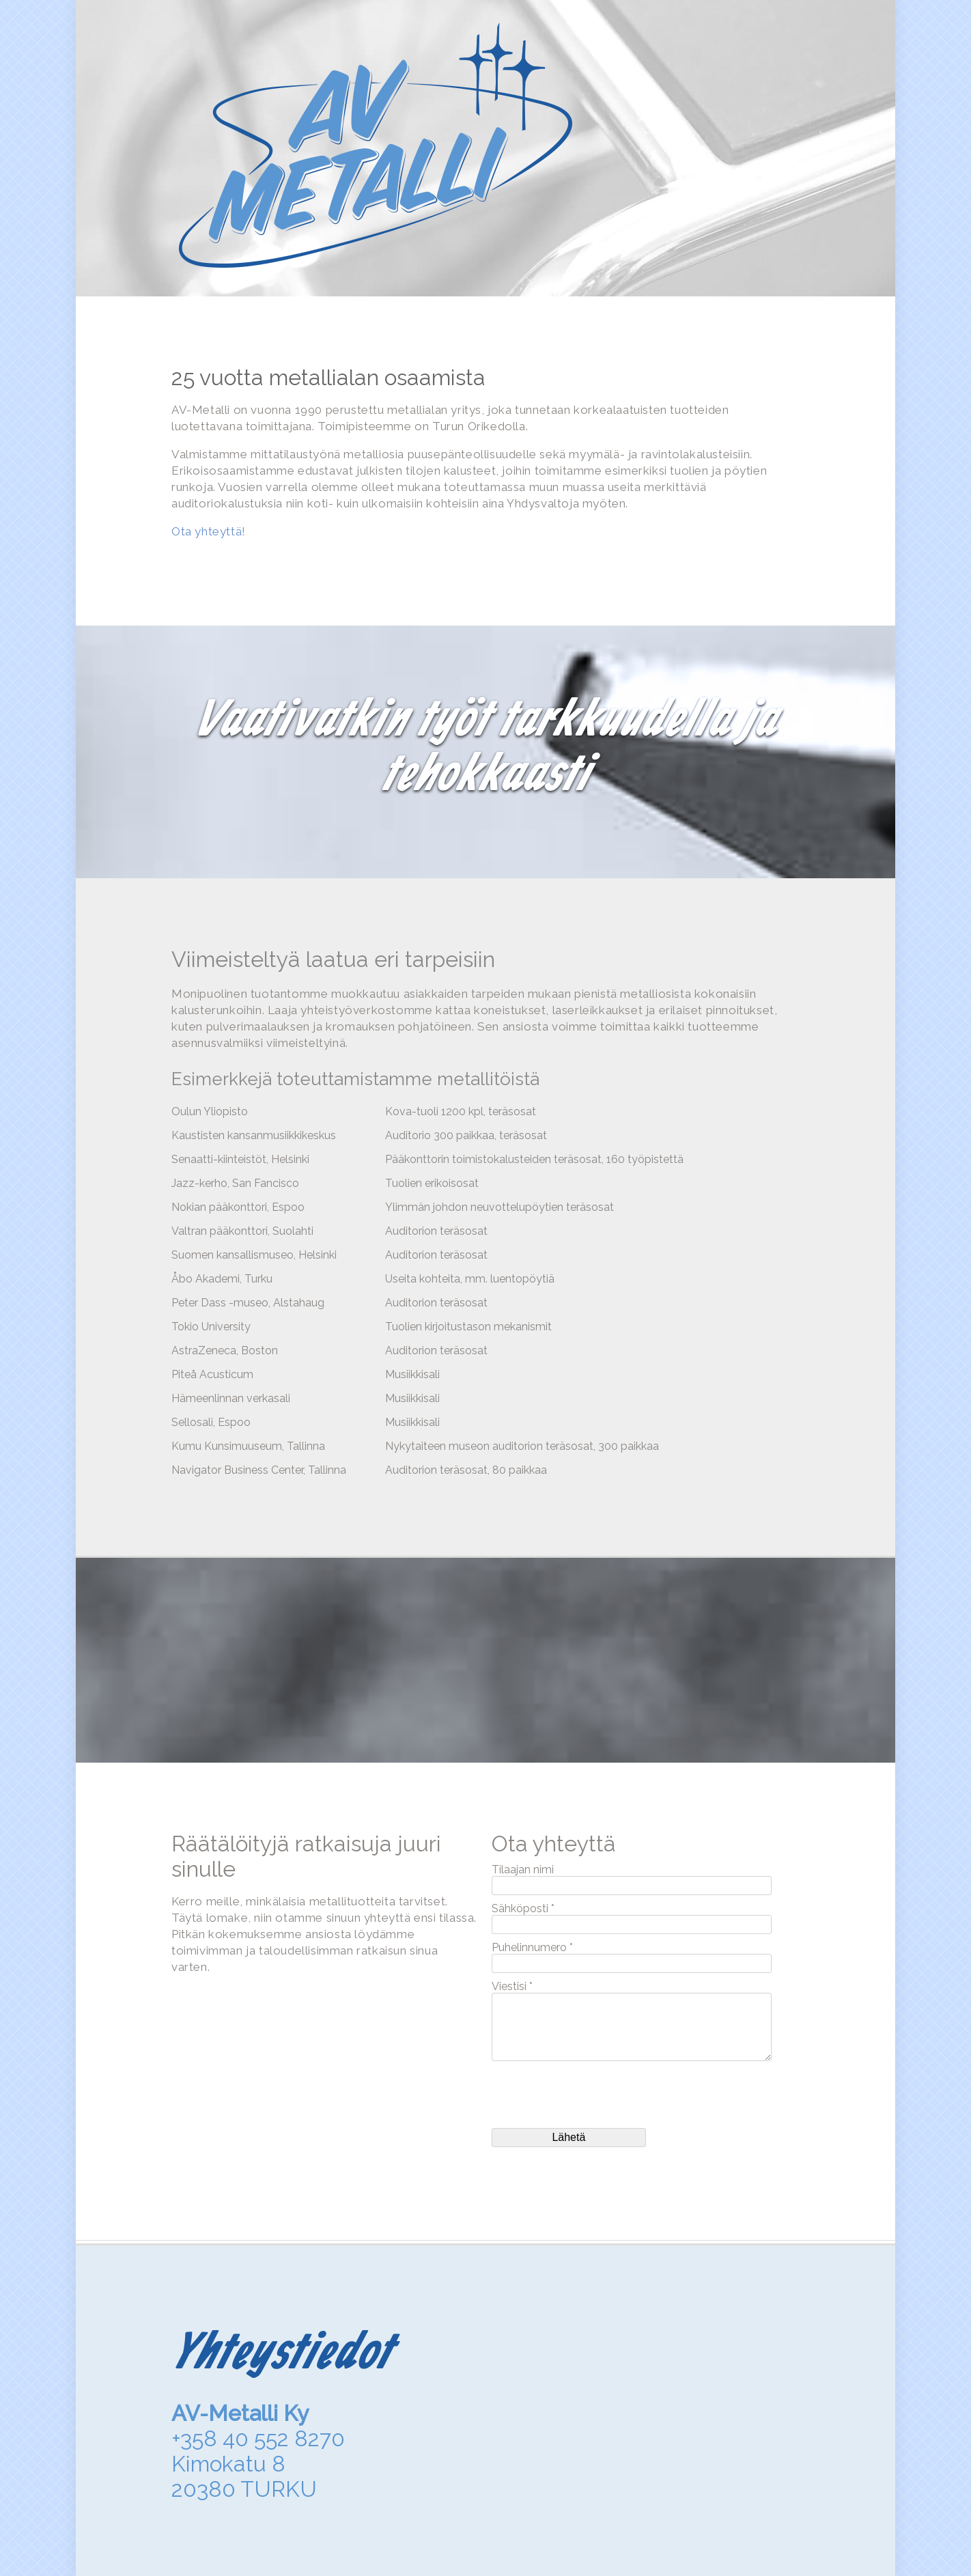 This screenshot has height=2576, width=971. What do you see at coordinates (532, 1947) in the screenshot?
I see `Puhelinnumero *` at bounding box center [532, 1947].